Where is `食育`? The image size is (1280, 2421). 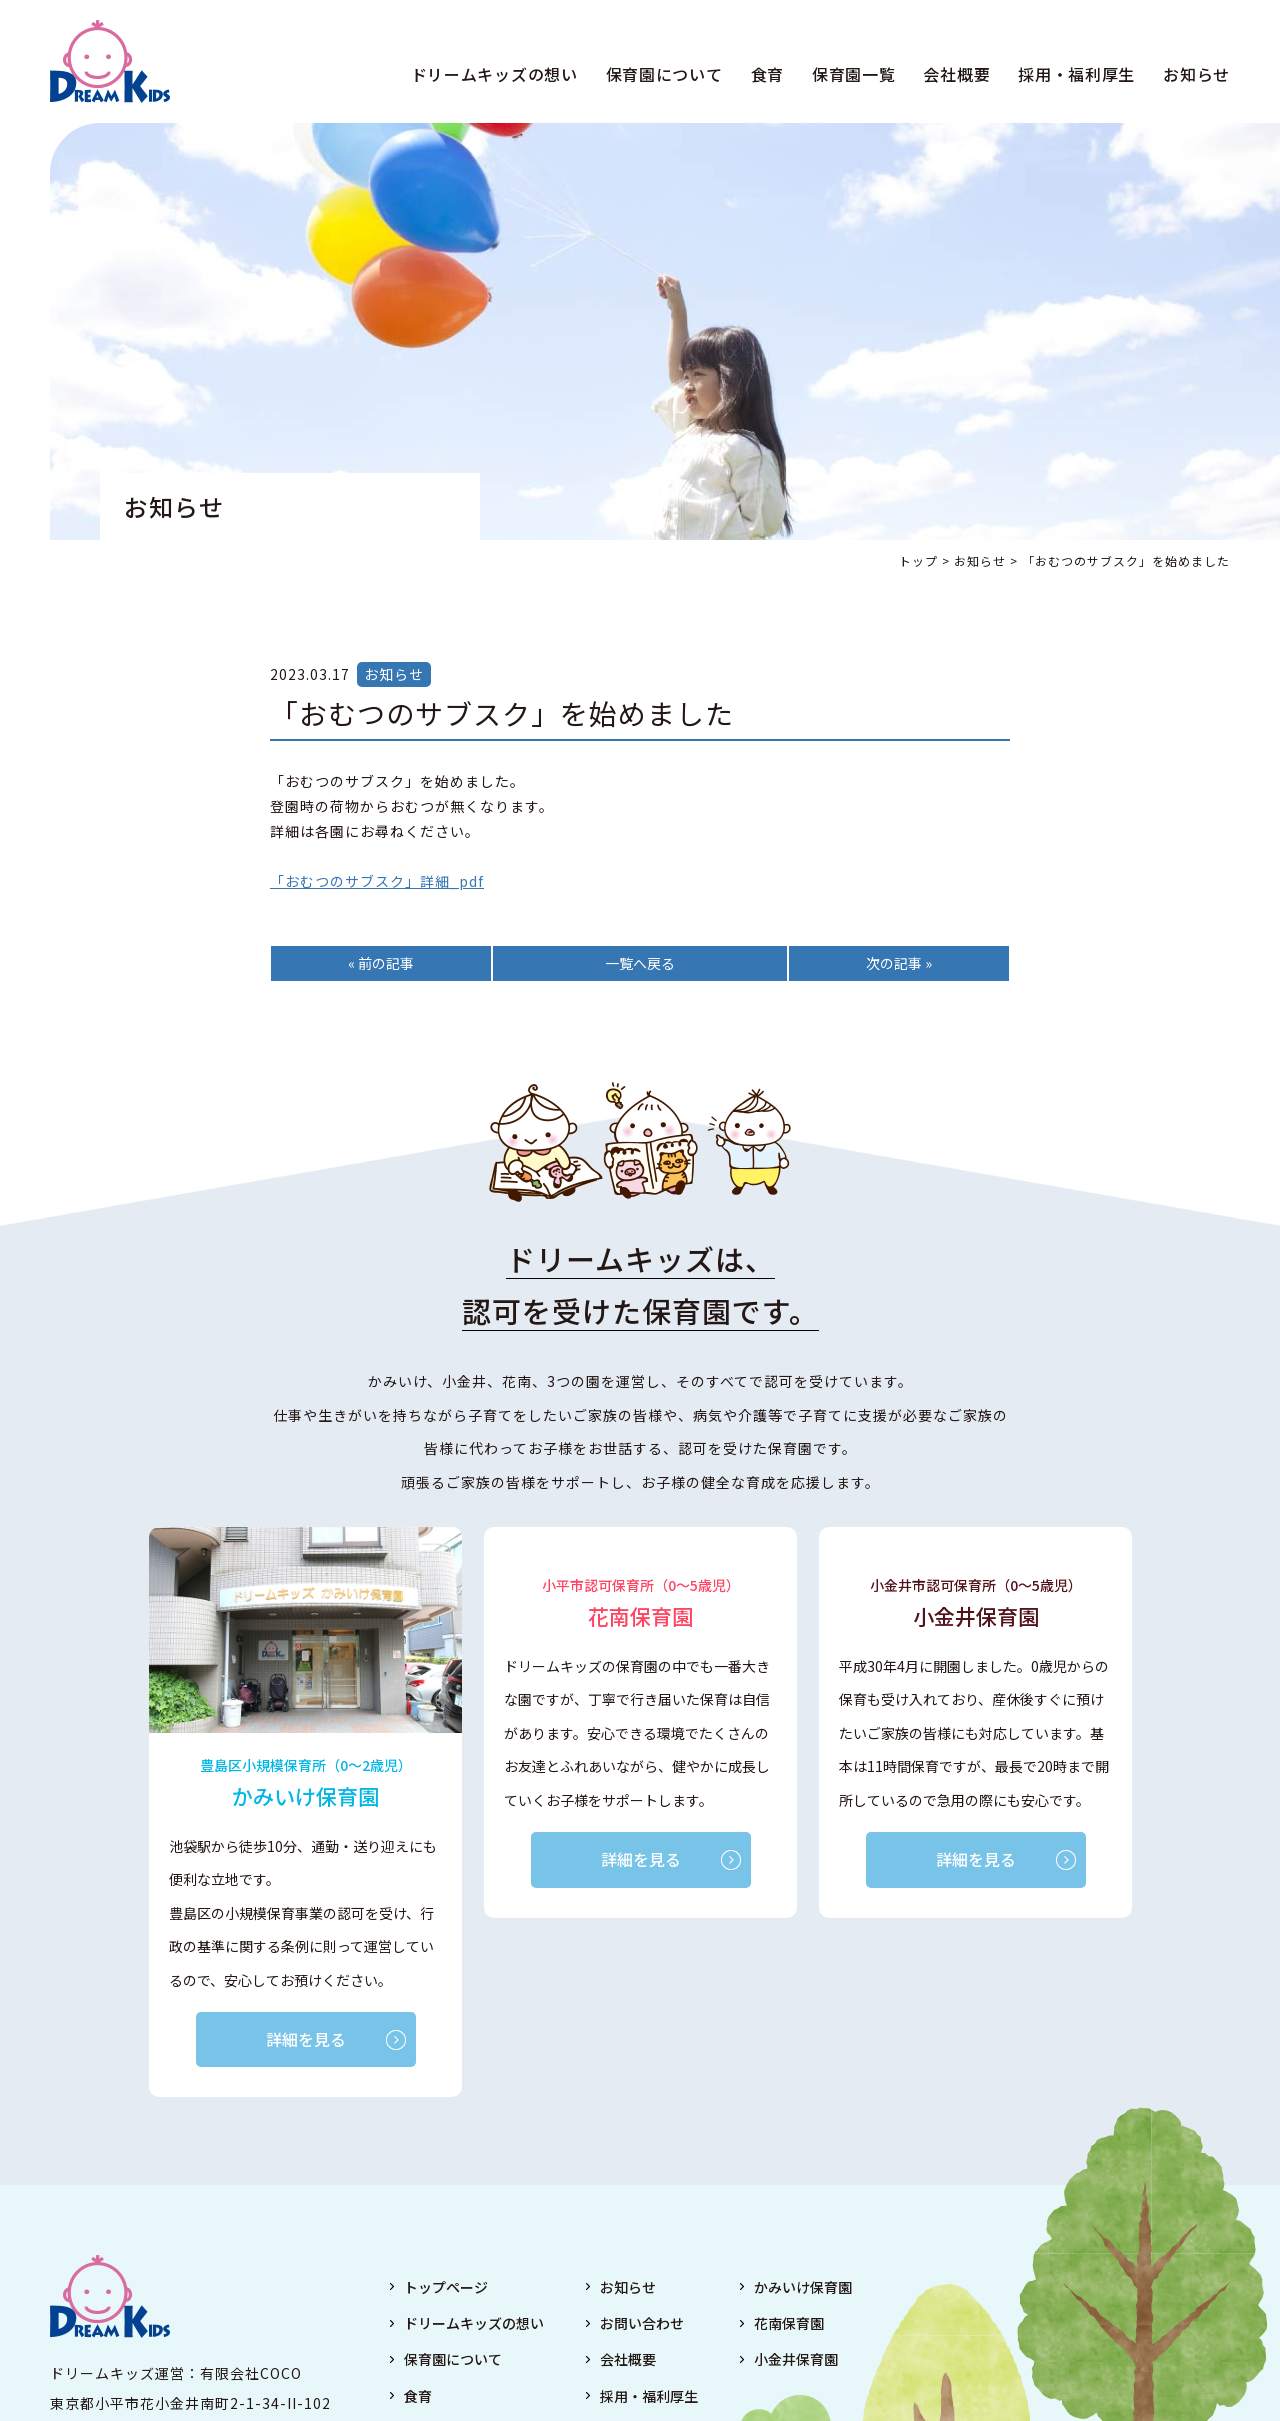 食育 is located at coordinates (767, 74).